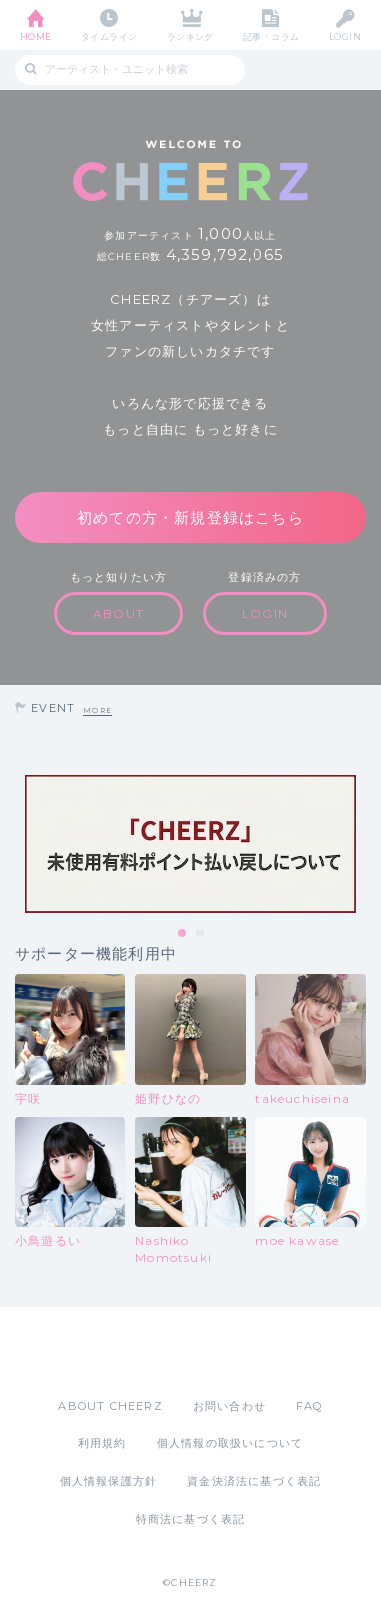  Describe the element at coordinates (97, 710) in the screenshot. I see `MORE` at that location.